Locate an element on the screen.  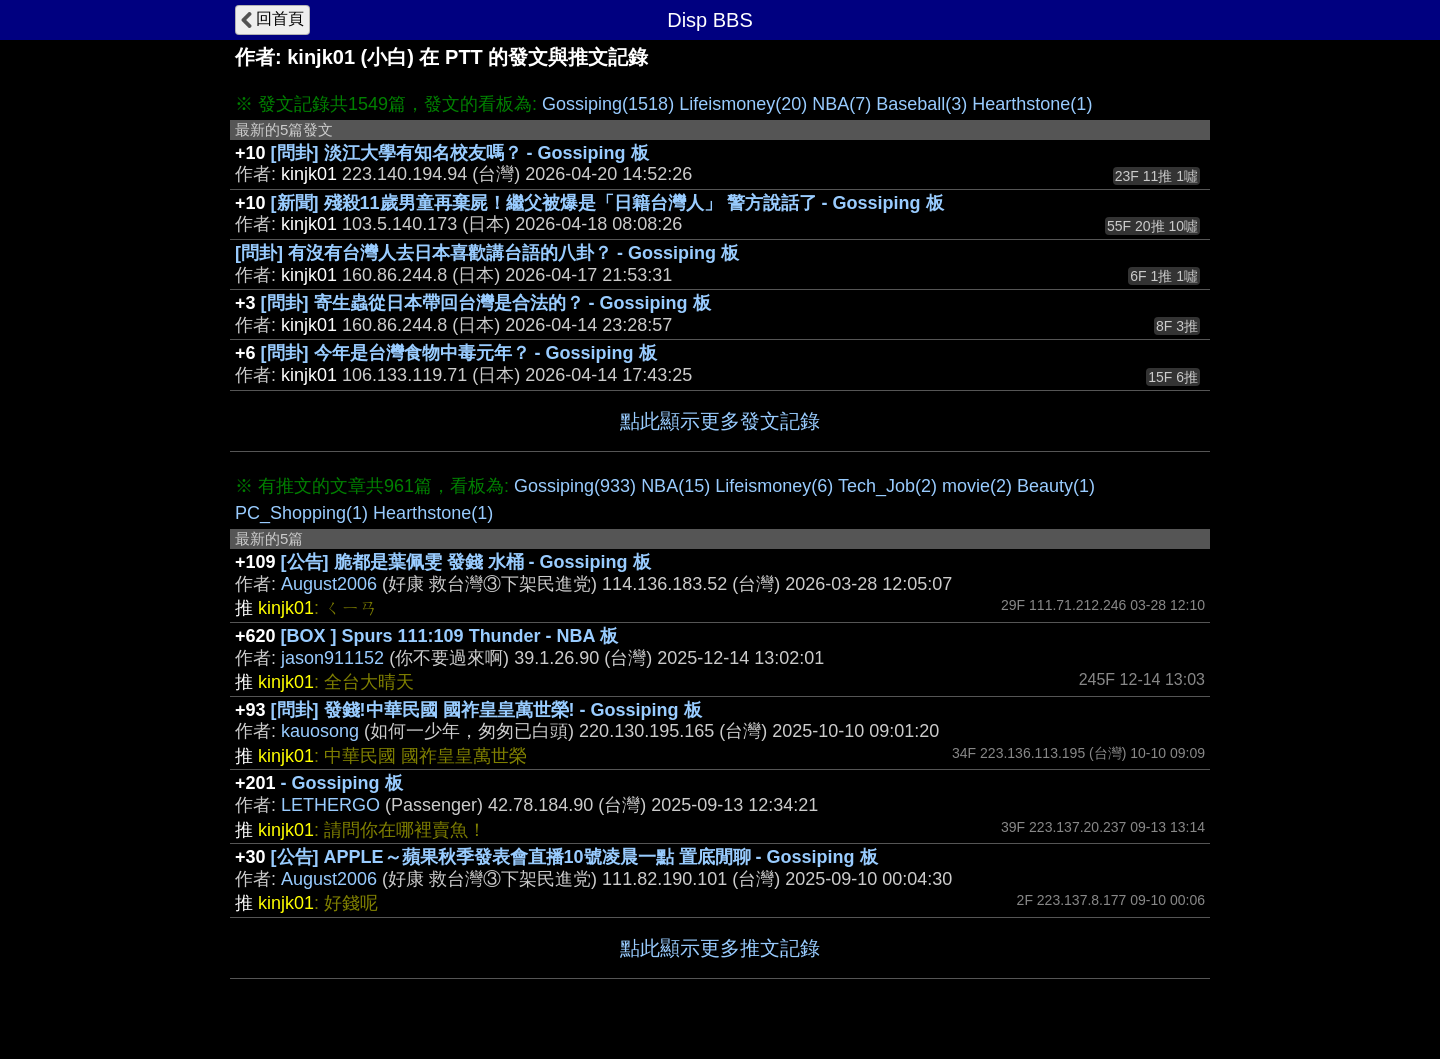
Tech_Job(2) is located at coordinates (887, 486).